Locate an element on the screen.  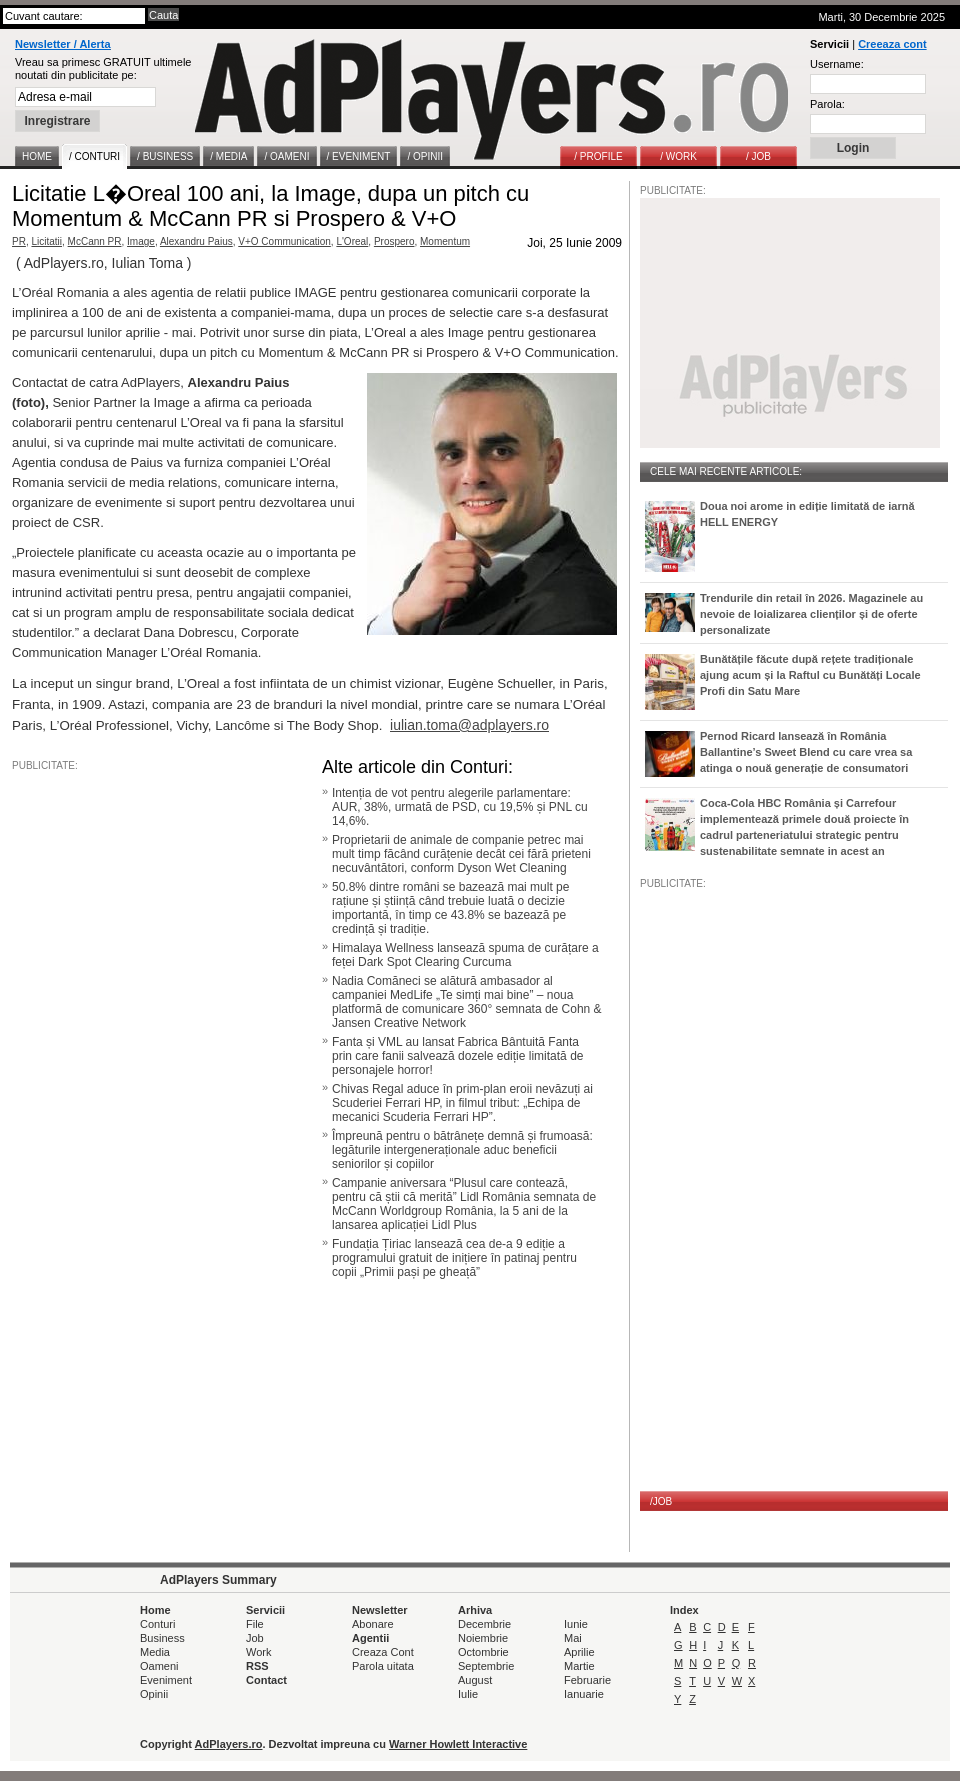
Media is located at coordinates (155, 1652).